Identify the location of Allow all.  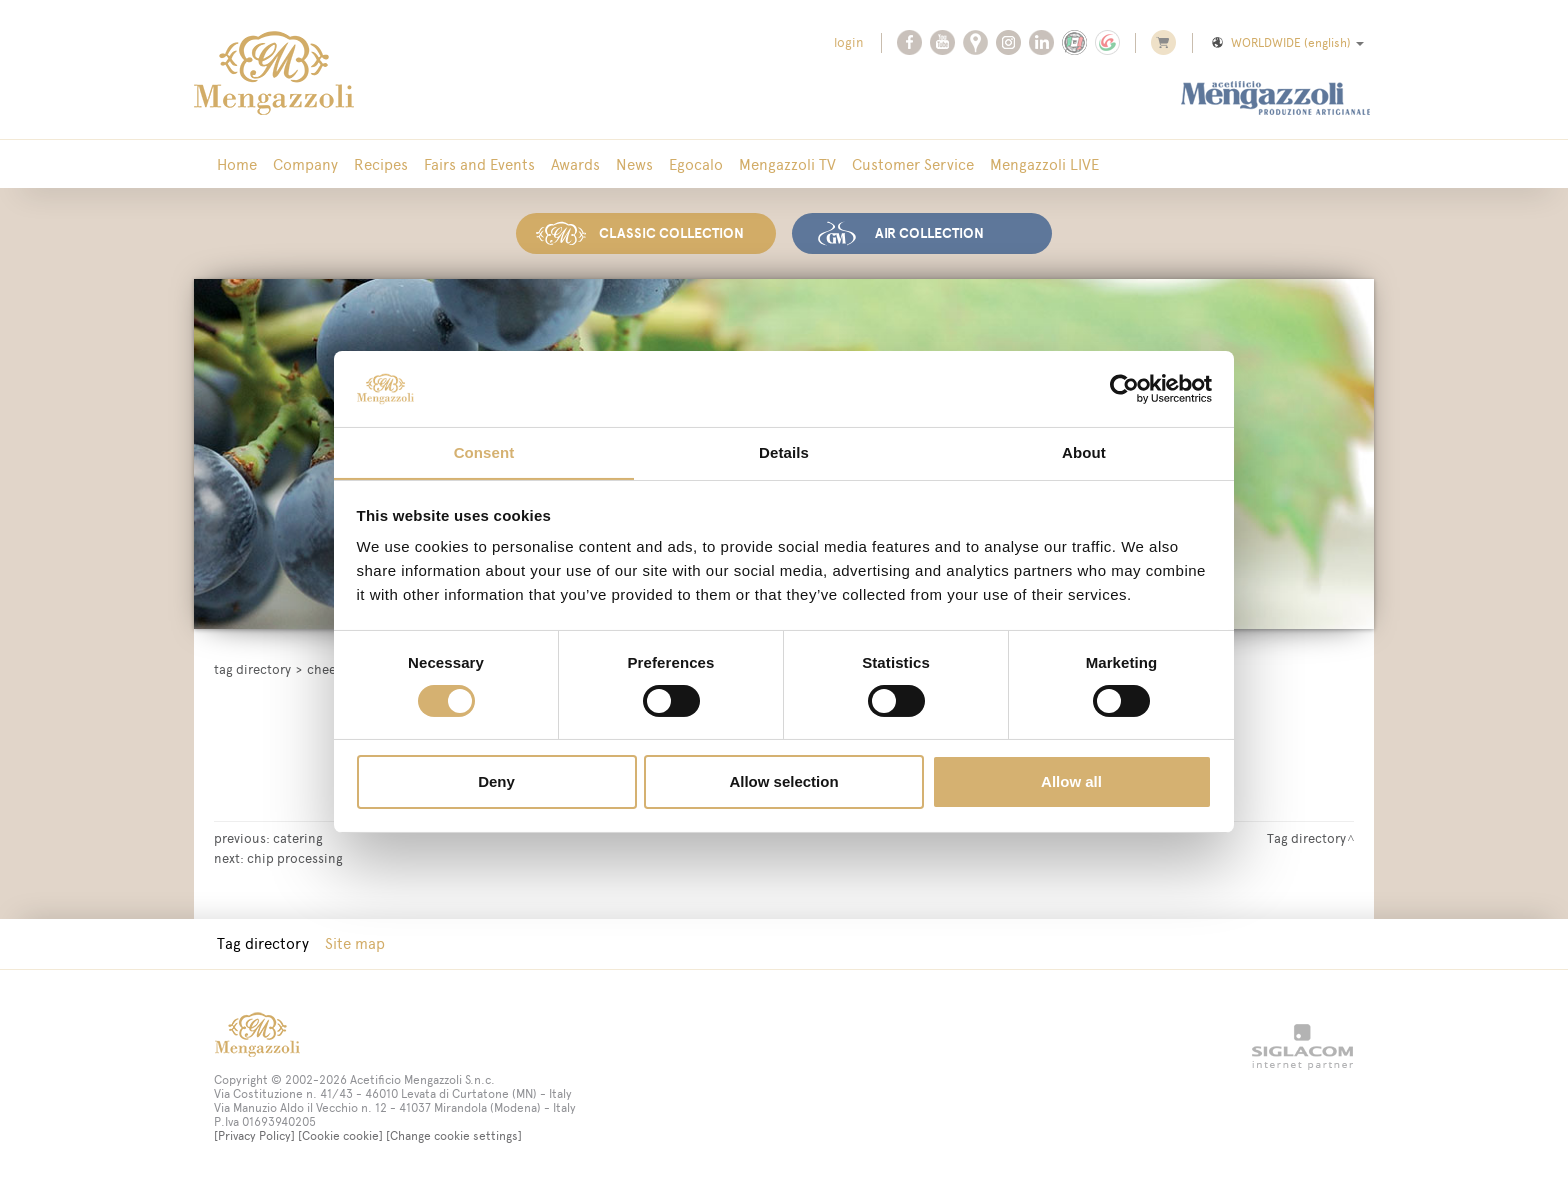
(1071, 782).